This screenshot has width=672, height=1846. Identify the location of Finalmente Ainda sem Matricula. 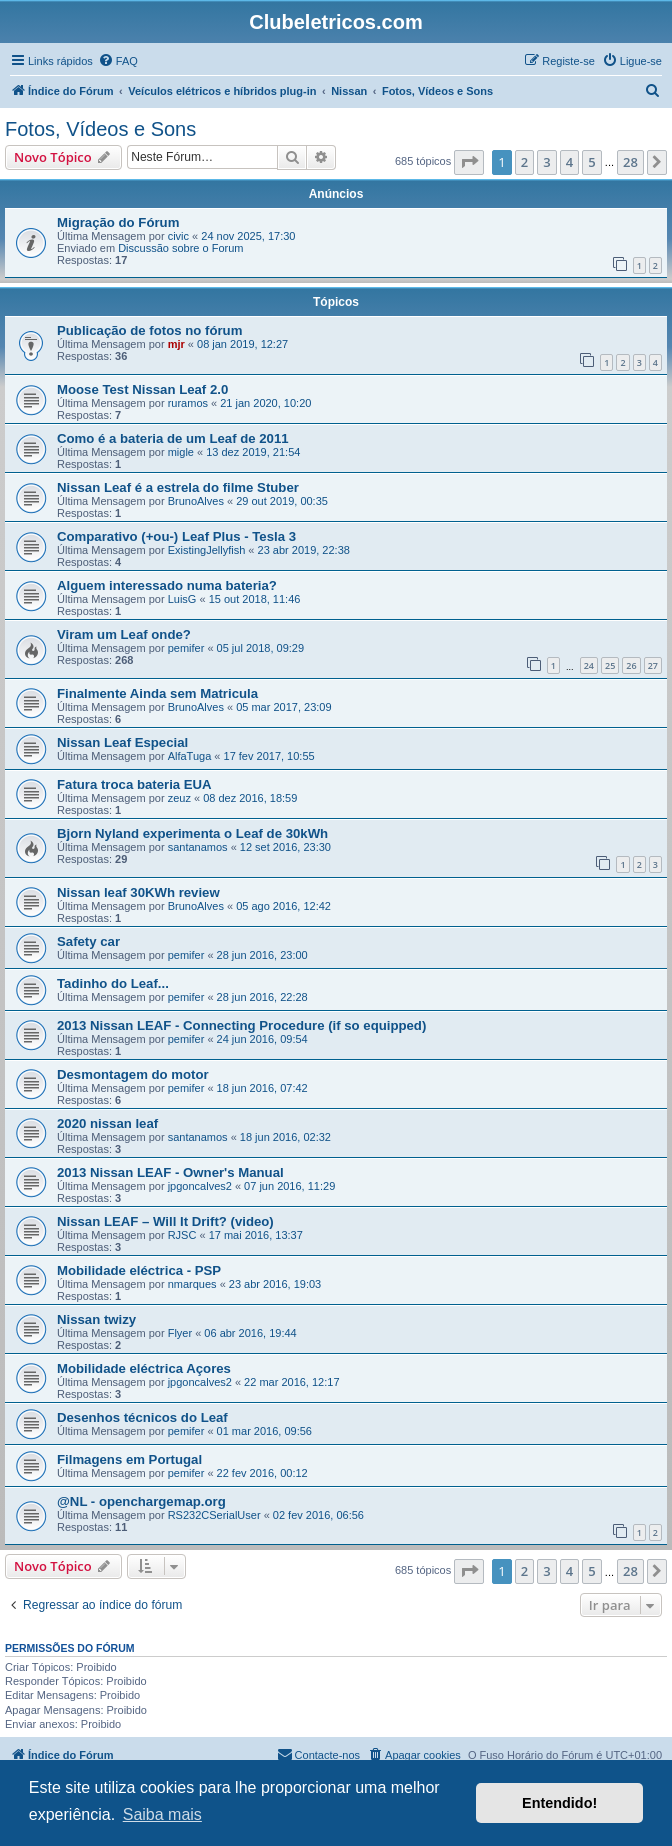
(157, 693).